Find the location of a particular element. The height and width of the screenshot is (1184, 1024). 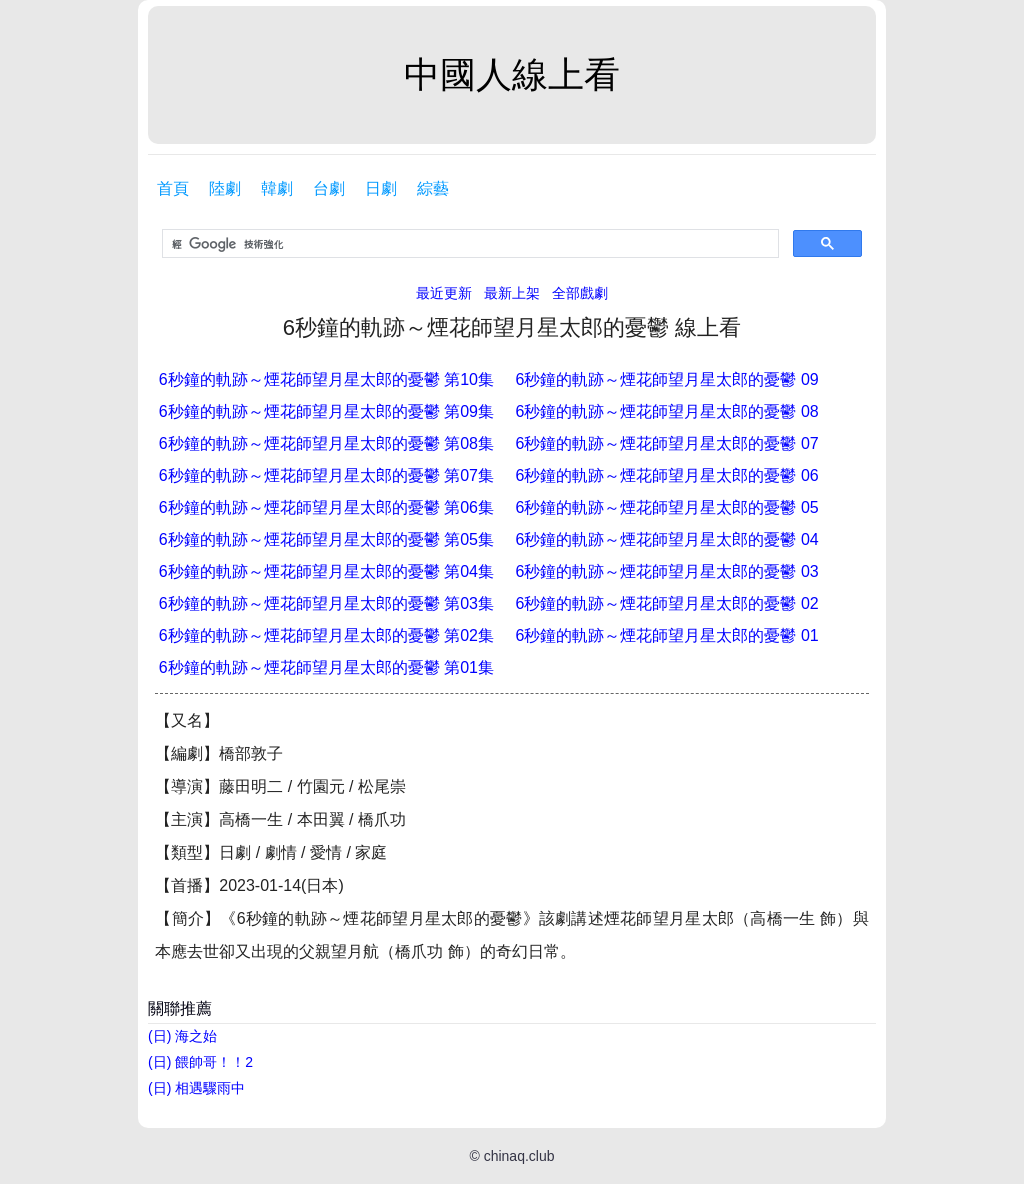

6秒鐘的軌跡～煙花師望月星太郎的憂鬱 09 is located at coordinates (667, 379).